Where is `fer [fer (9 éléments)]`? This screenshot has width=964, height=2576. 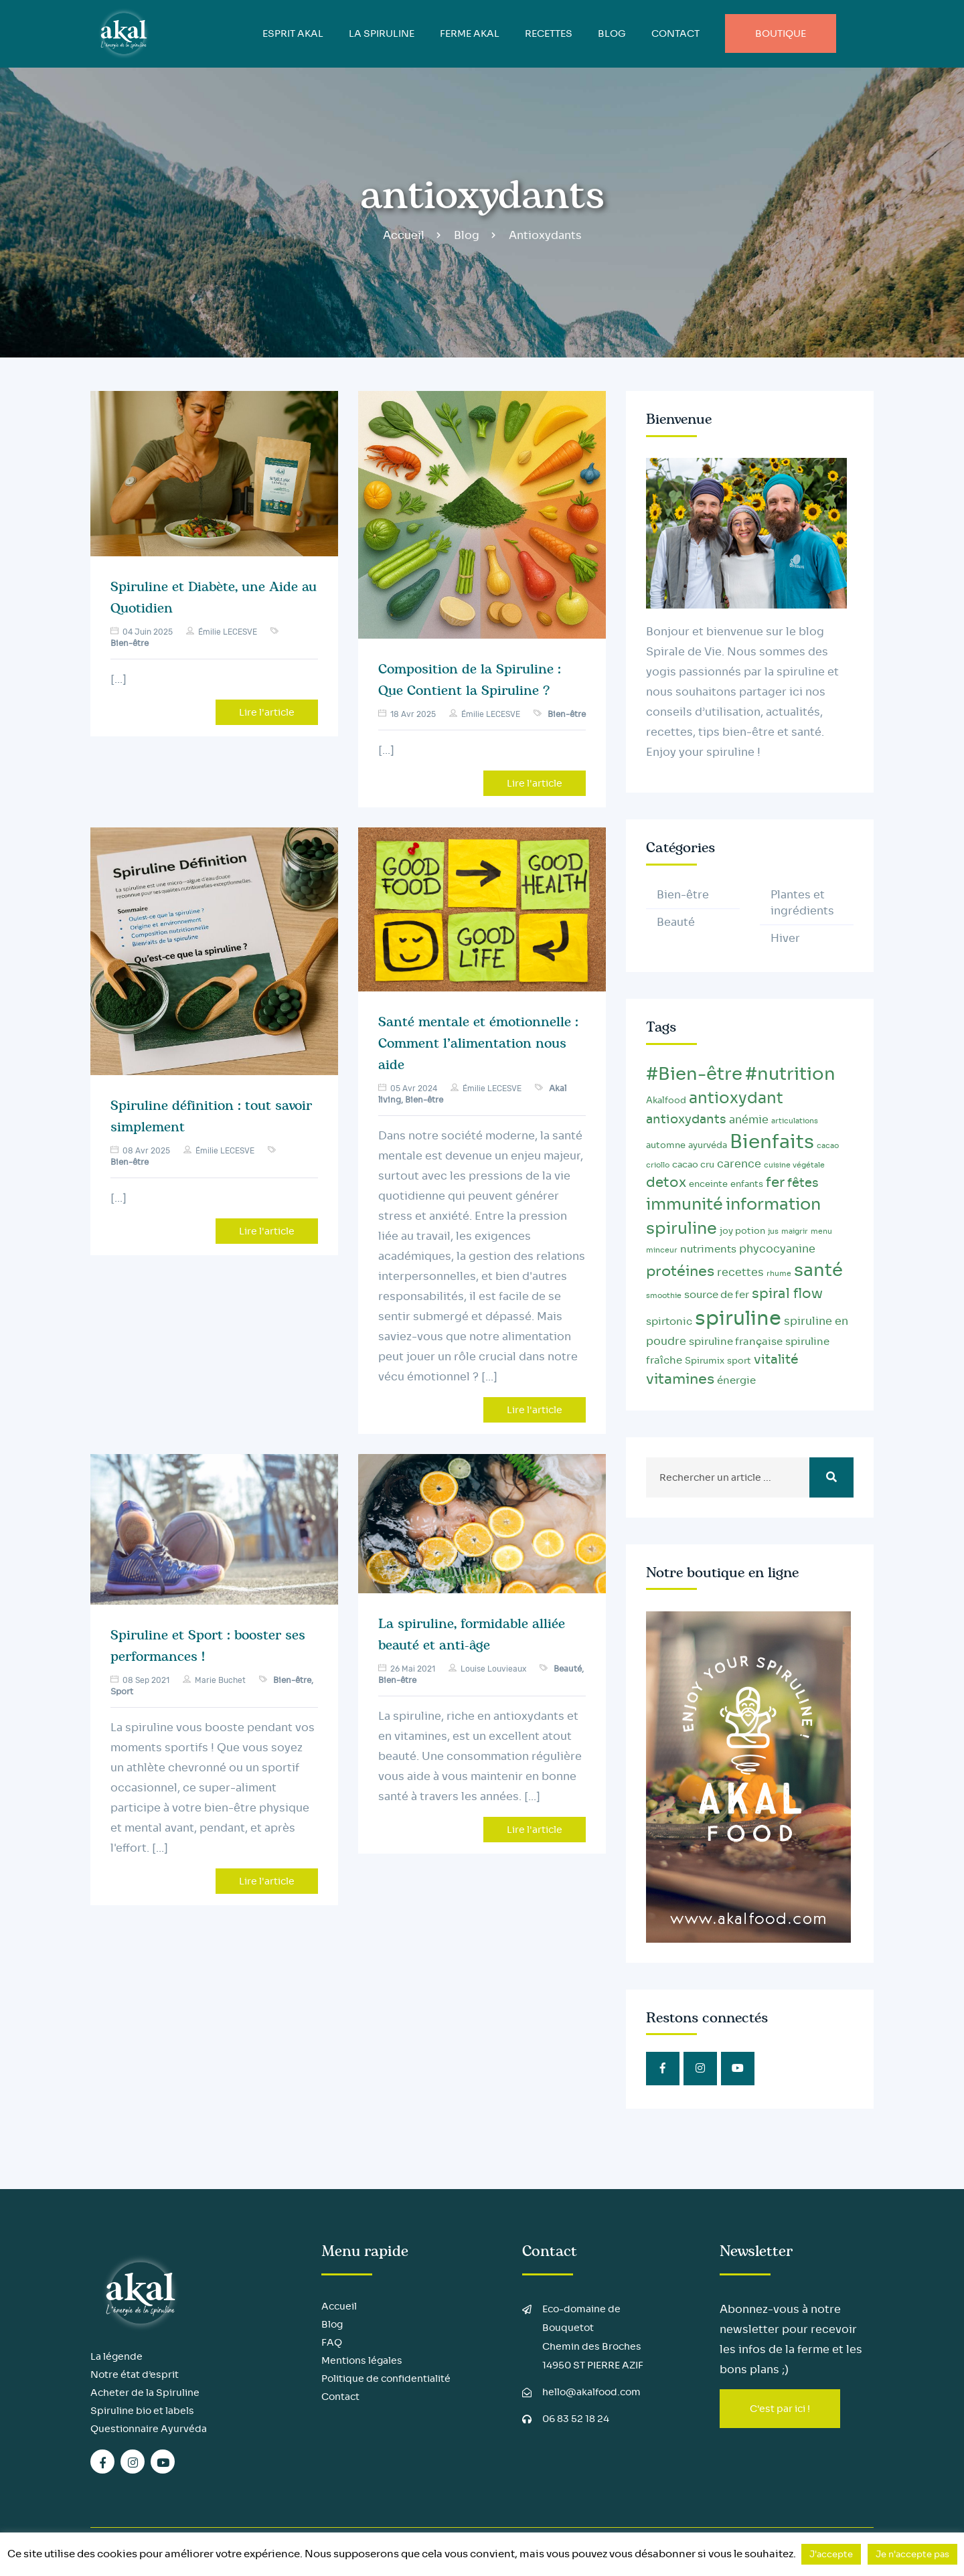 fer [fer (9 éléments)] is located at coordinates (775, 1182).